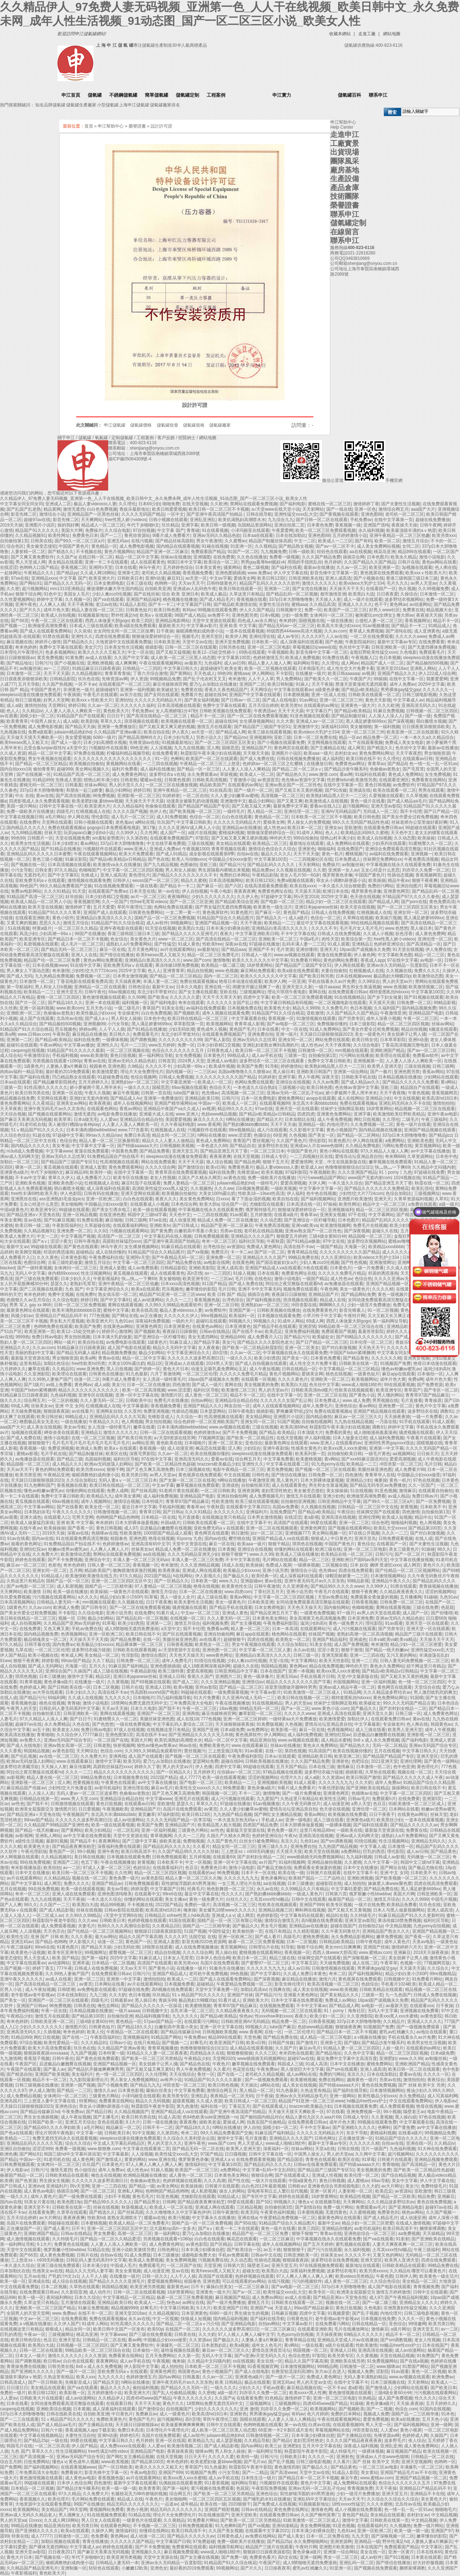  What do you see at coordinates (352, 1649) in the screenshot?
I see `狠狠干激情` at bounding box center [352, 1649].